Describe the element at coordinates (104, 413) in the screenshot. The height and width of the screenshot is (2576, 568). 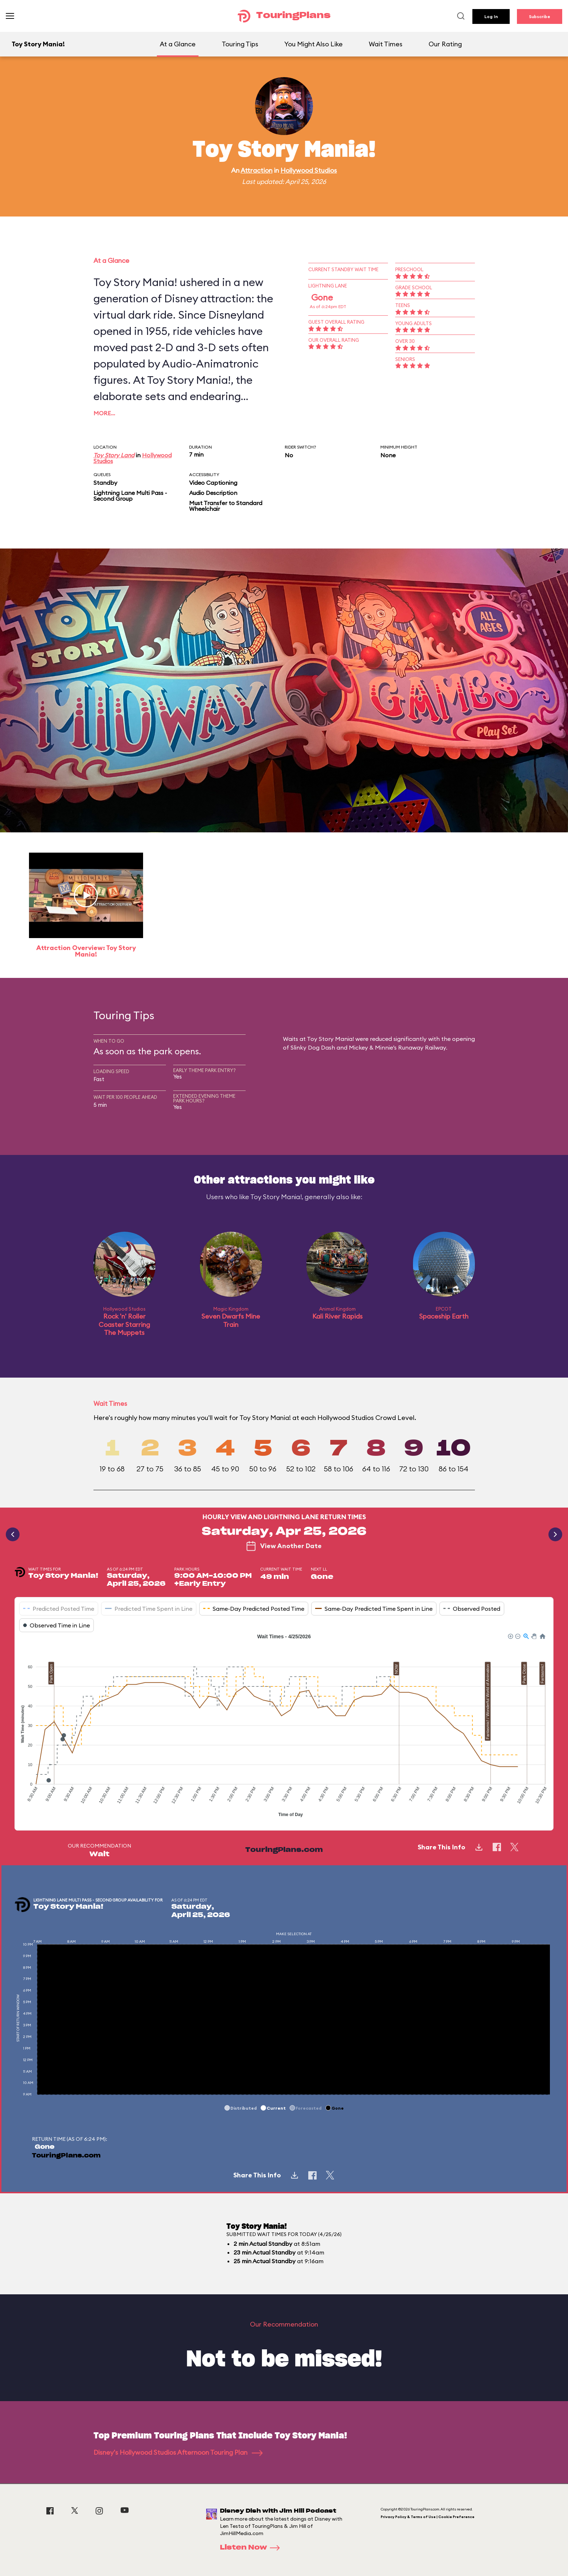
I see `More…` at that location.